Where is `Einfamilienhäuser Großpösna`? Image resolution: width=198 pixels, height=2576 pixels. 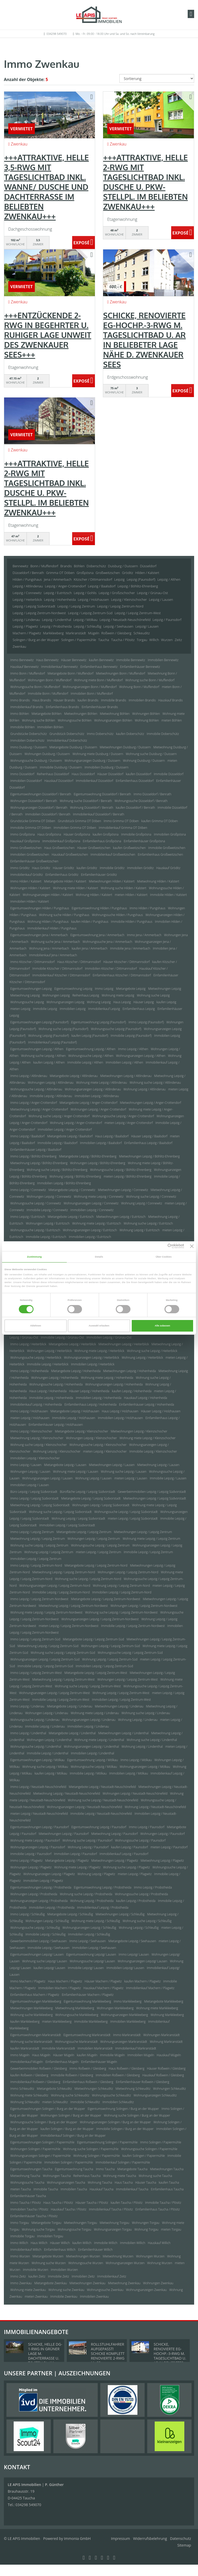
Einfamilienhäuser Großpösna is located at coordinates (144, 841).